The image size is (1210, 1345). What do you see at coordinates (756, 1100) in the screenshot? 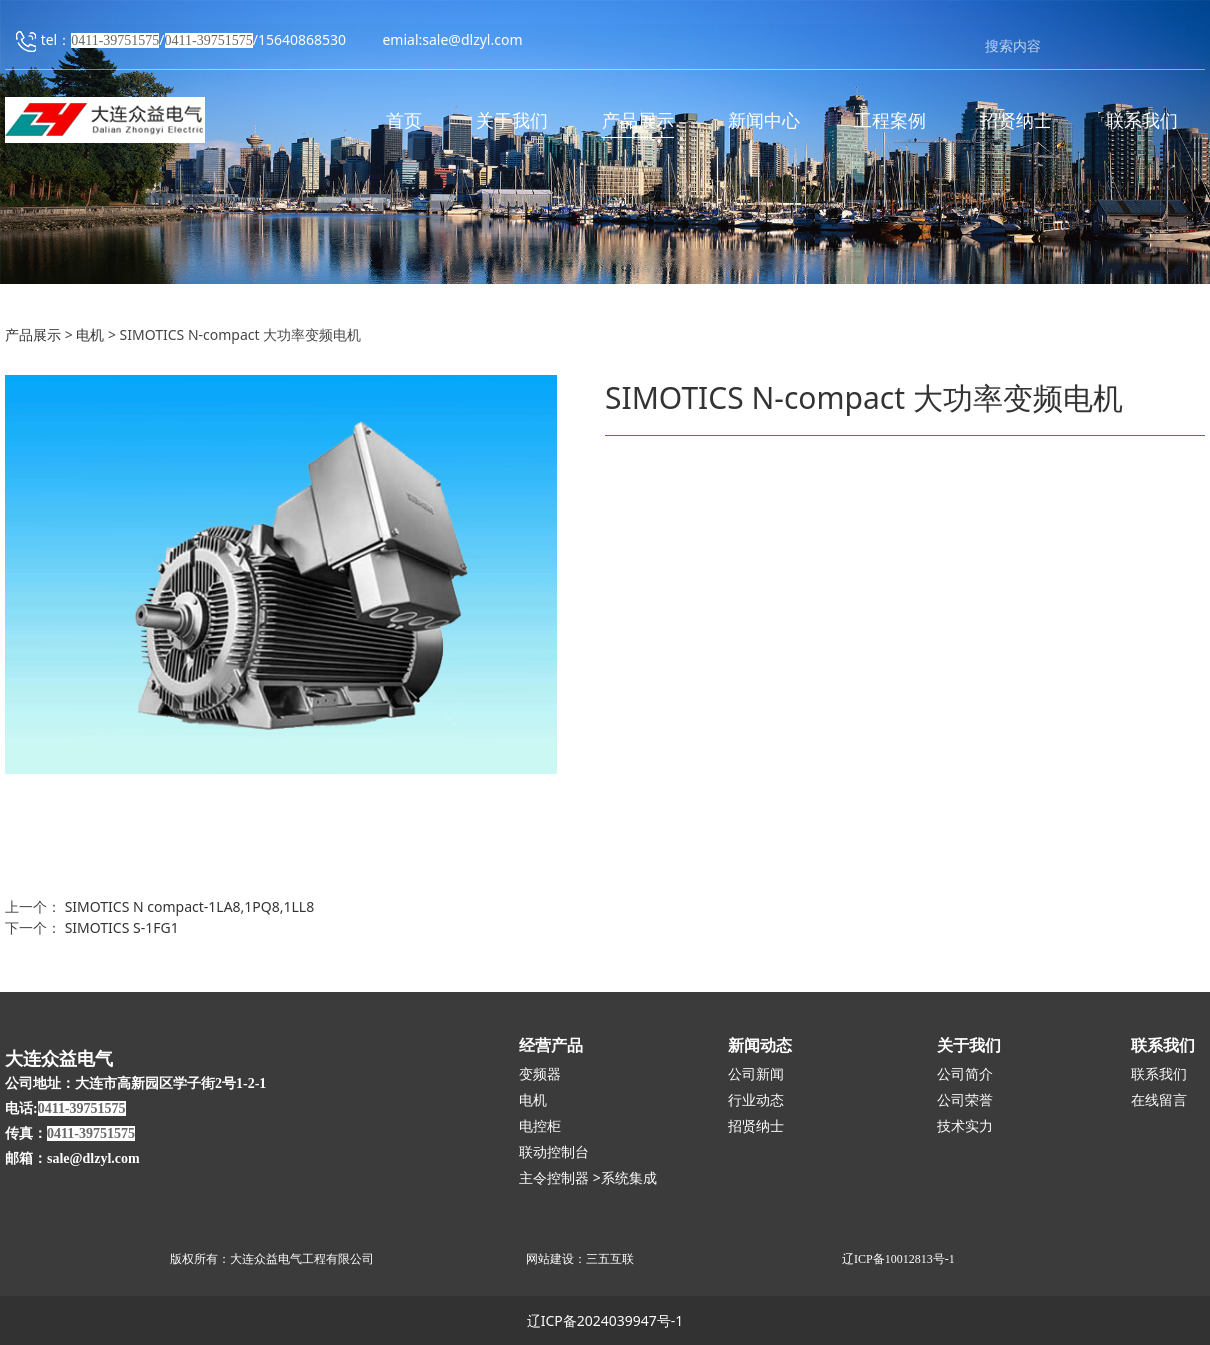
I see `行业动态` at bounding box center [756, 1100].